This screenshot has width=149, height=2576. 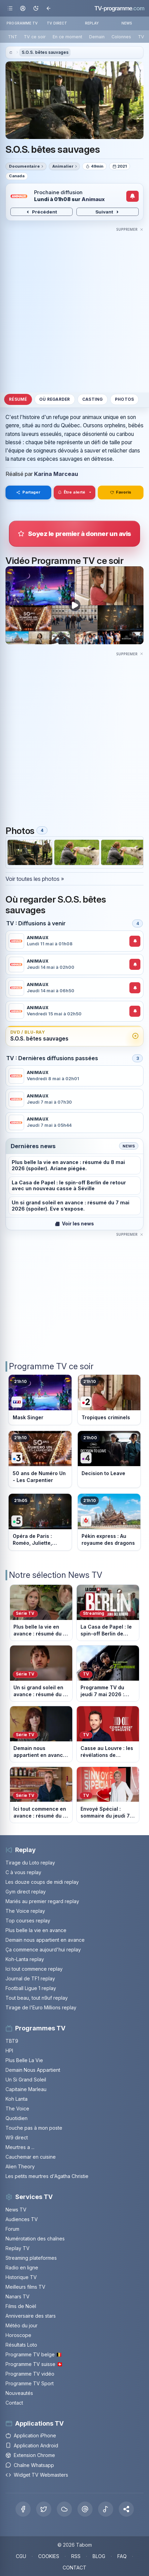 I want to click on Météo du jour, so click(x=22, y=2325).